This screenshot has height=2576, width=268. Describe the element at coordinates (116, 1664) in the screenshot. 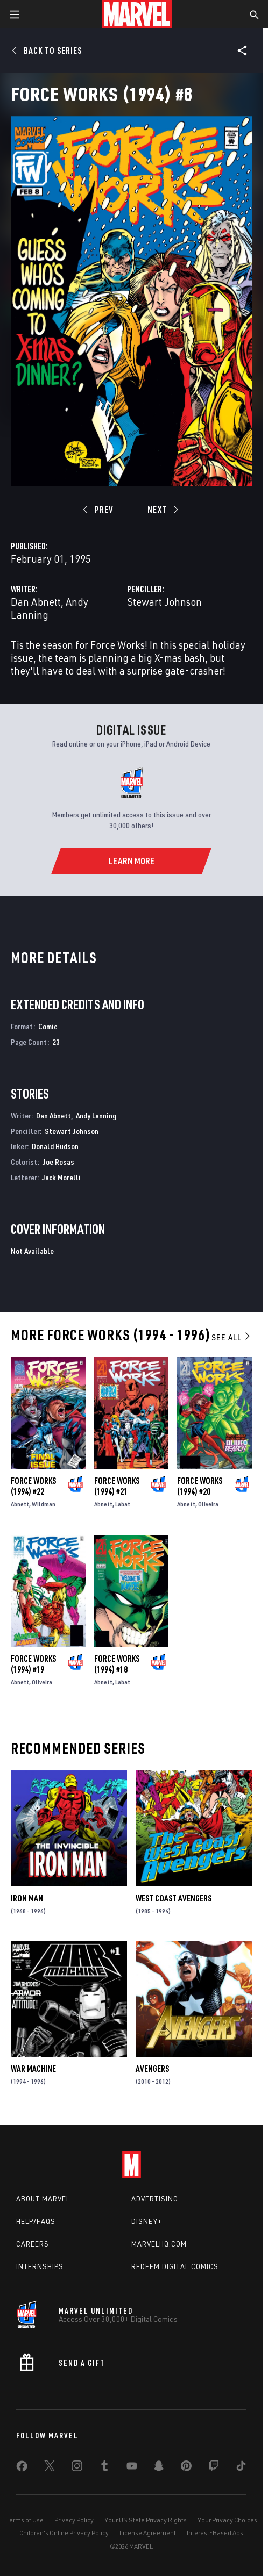

I see `Force Works (1994) #18` at that location.